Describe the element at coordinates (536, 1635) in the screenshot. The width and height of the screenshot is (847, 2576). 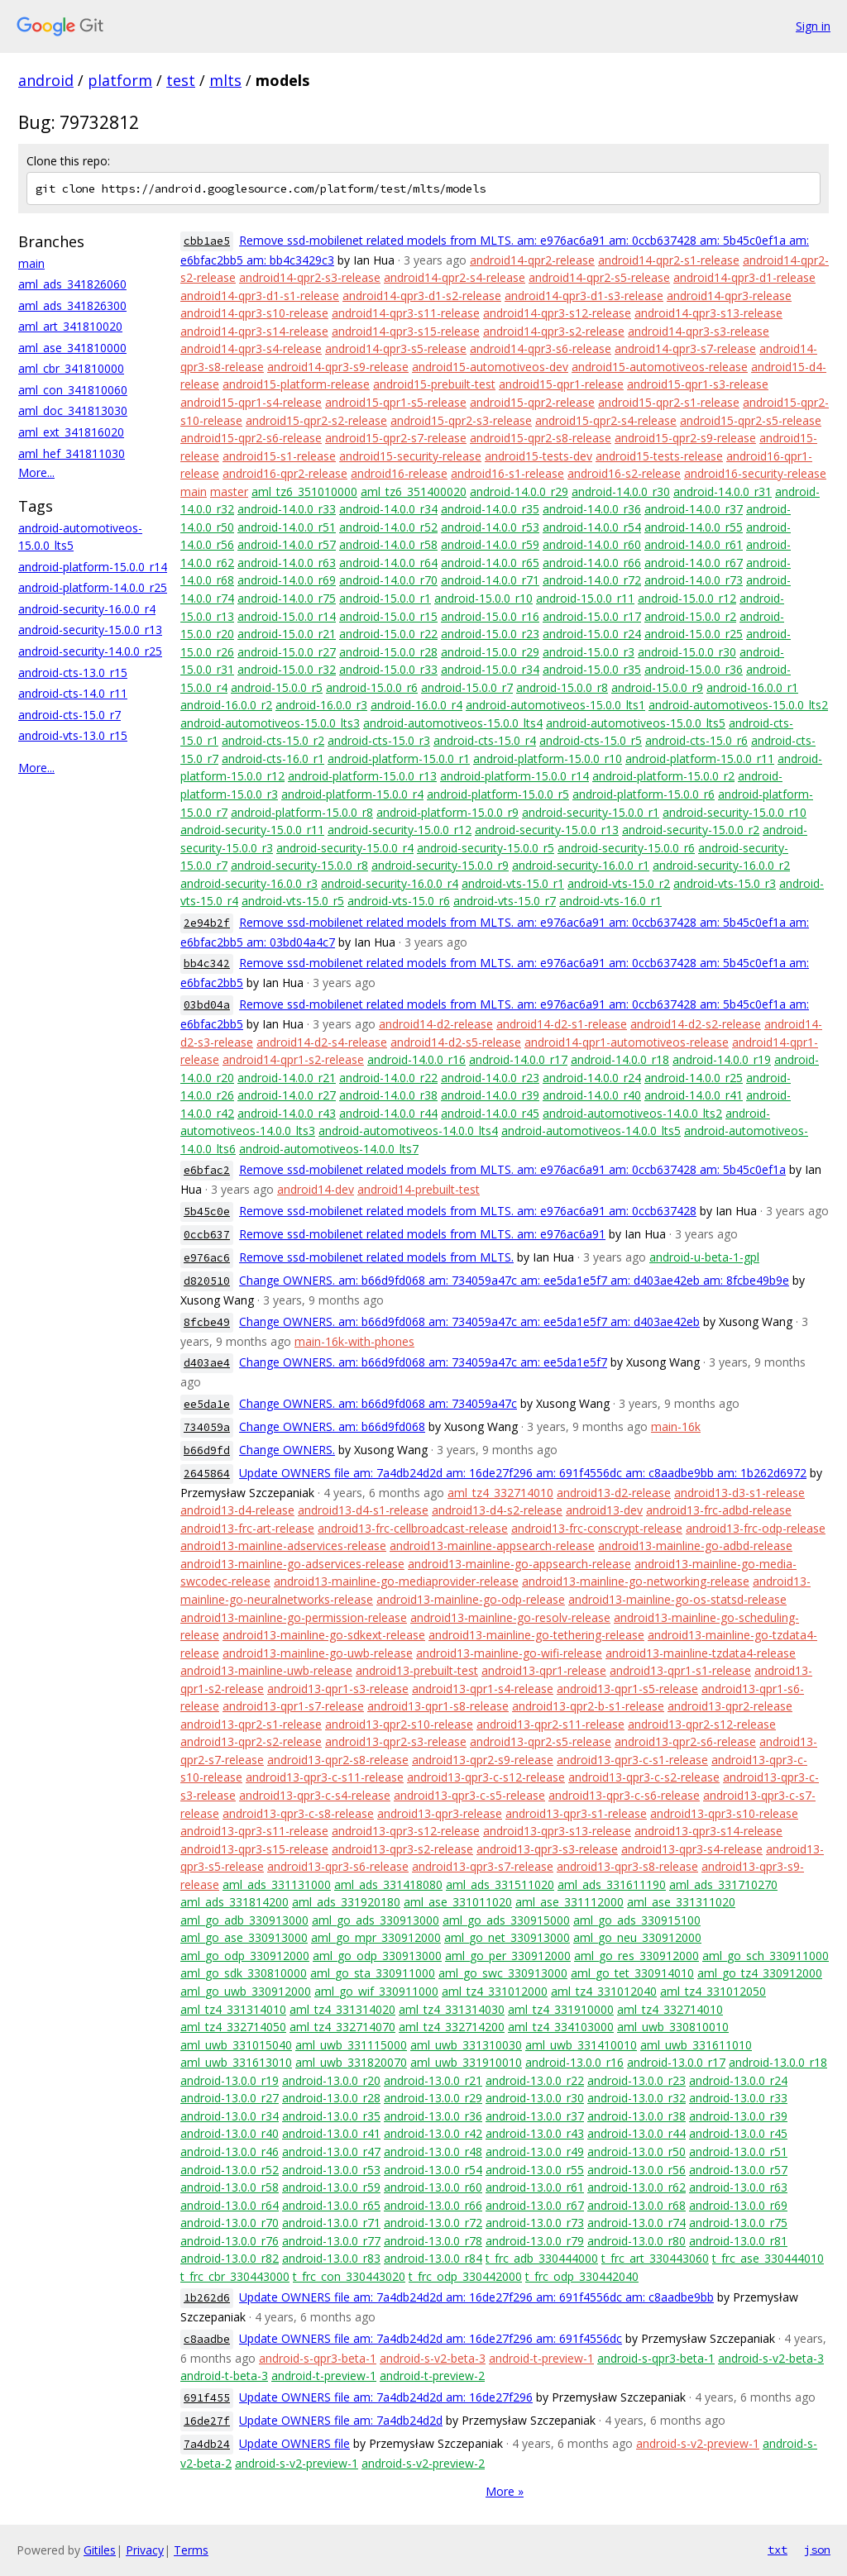
I see `android13-mainline-go-tethering-release` at that location.